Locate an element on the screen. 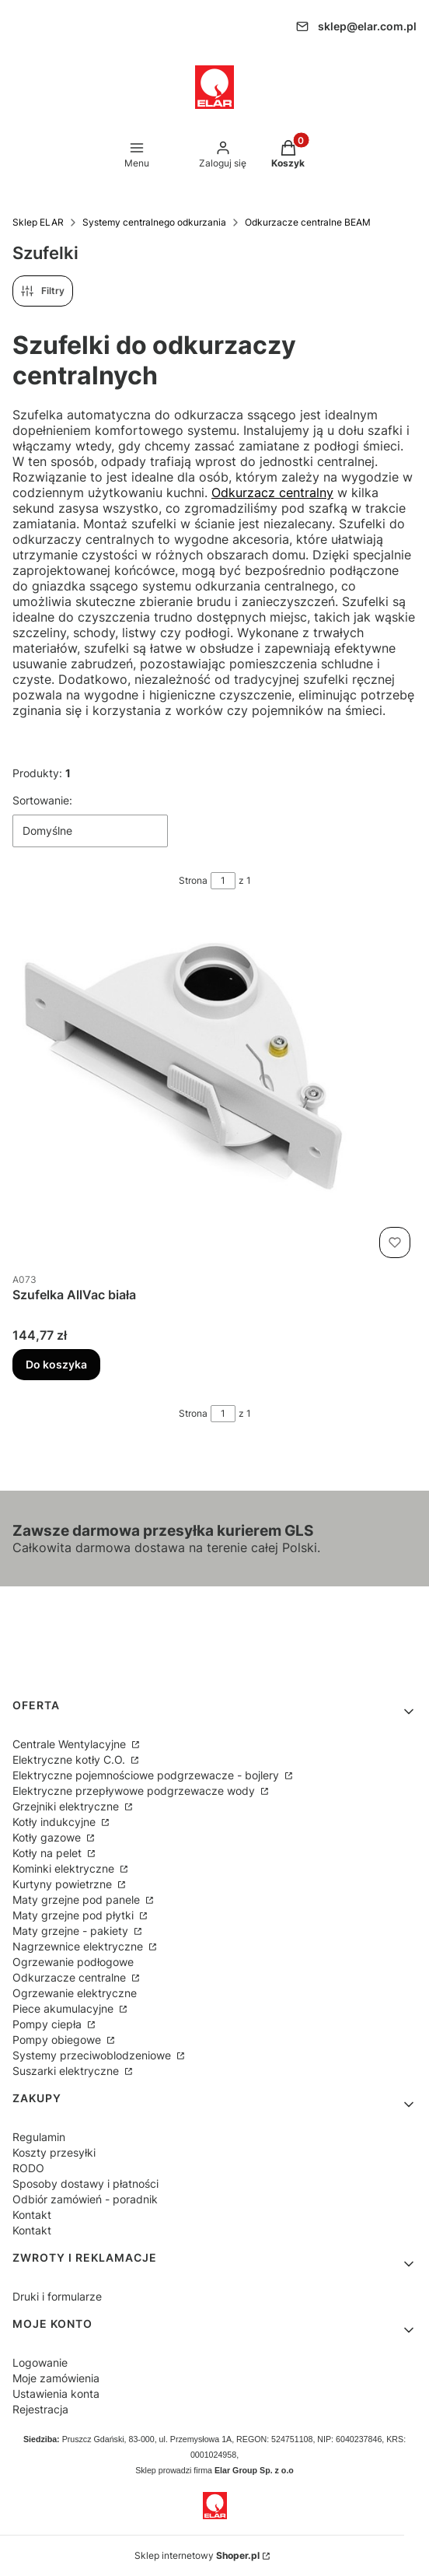 Image resolution: width=429 pixels, height=2576 pixels. Centrale Wentylacyjne is located at coordinates (70, 1744).